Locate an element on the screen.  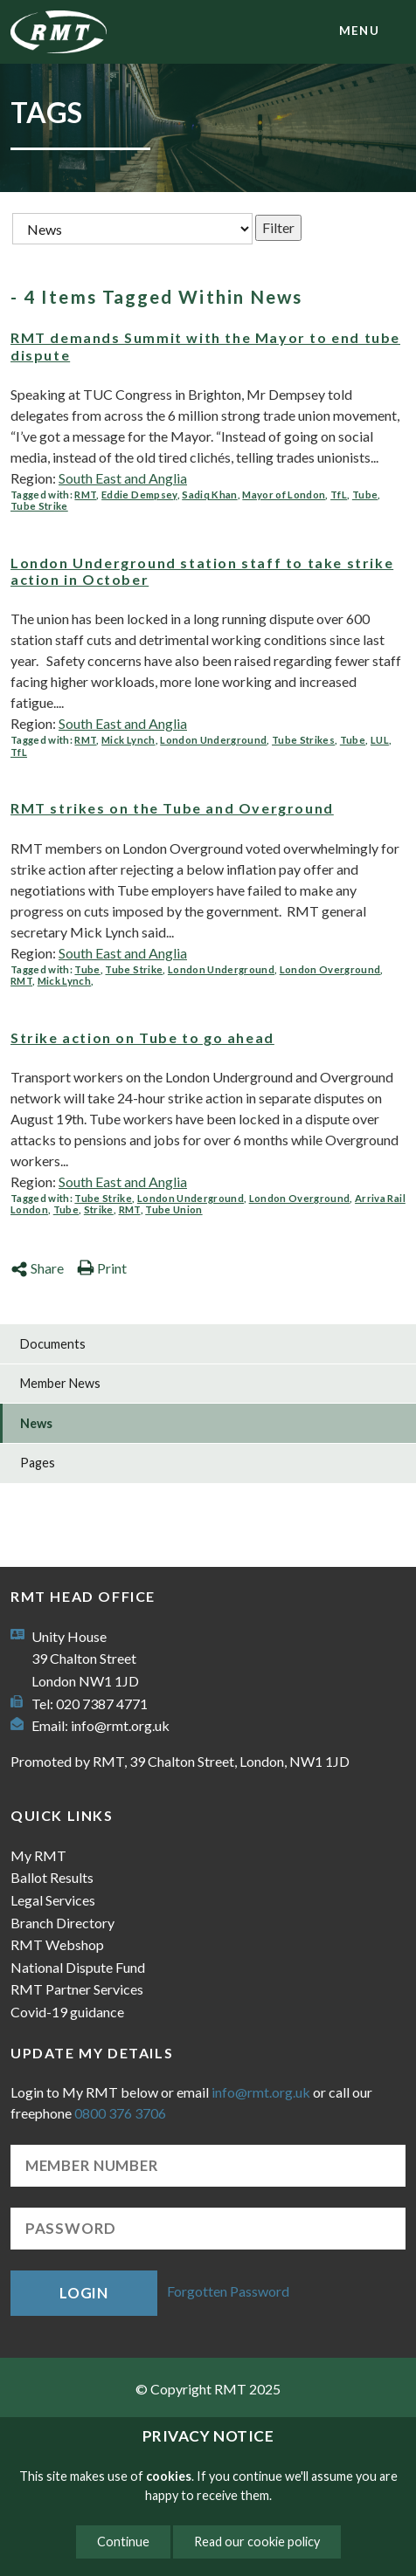
Mick Lynch is located at coordinates (128, 739).